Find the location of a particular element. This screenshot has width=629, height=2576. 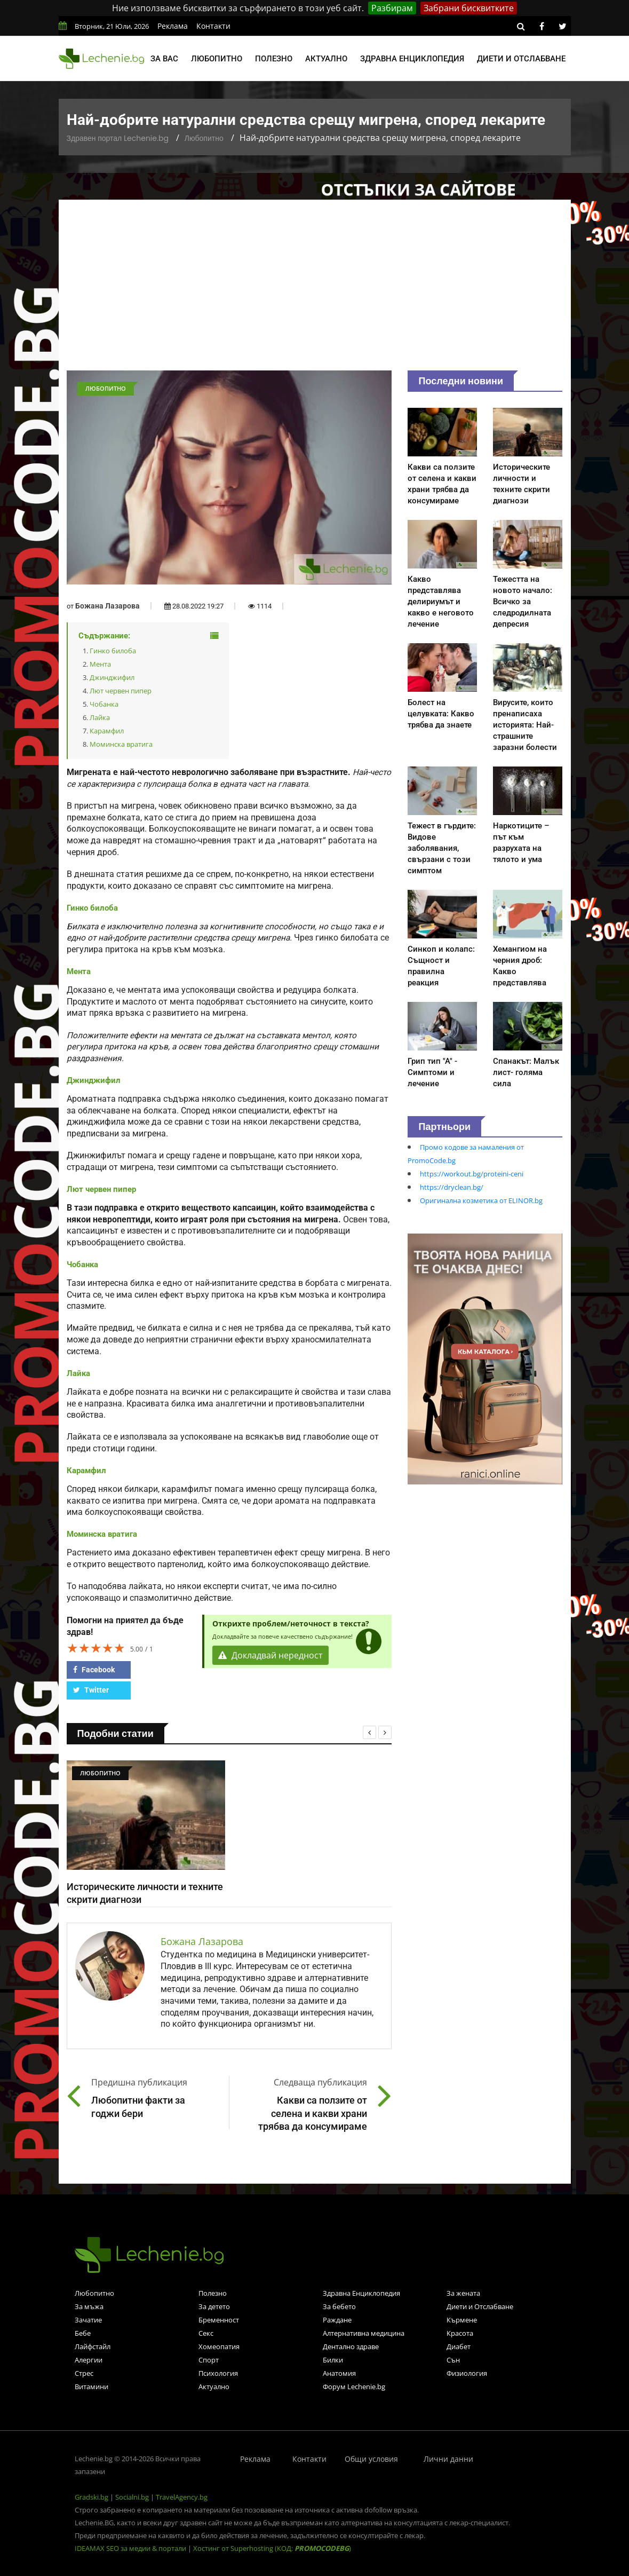

Джинджифил is located at coordinates (112, 677).